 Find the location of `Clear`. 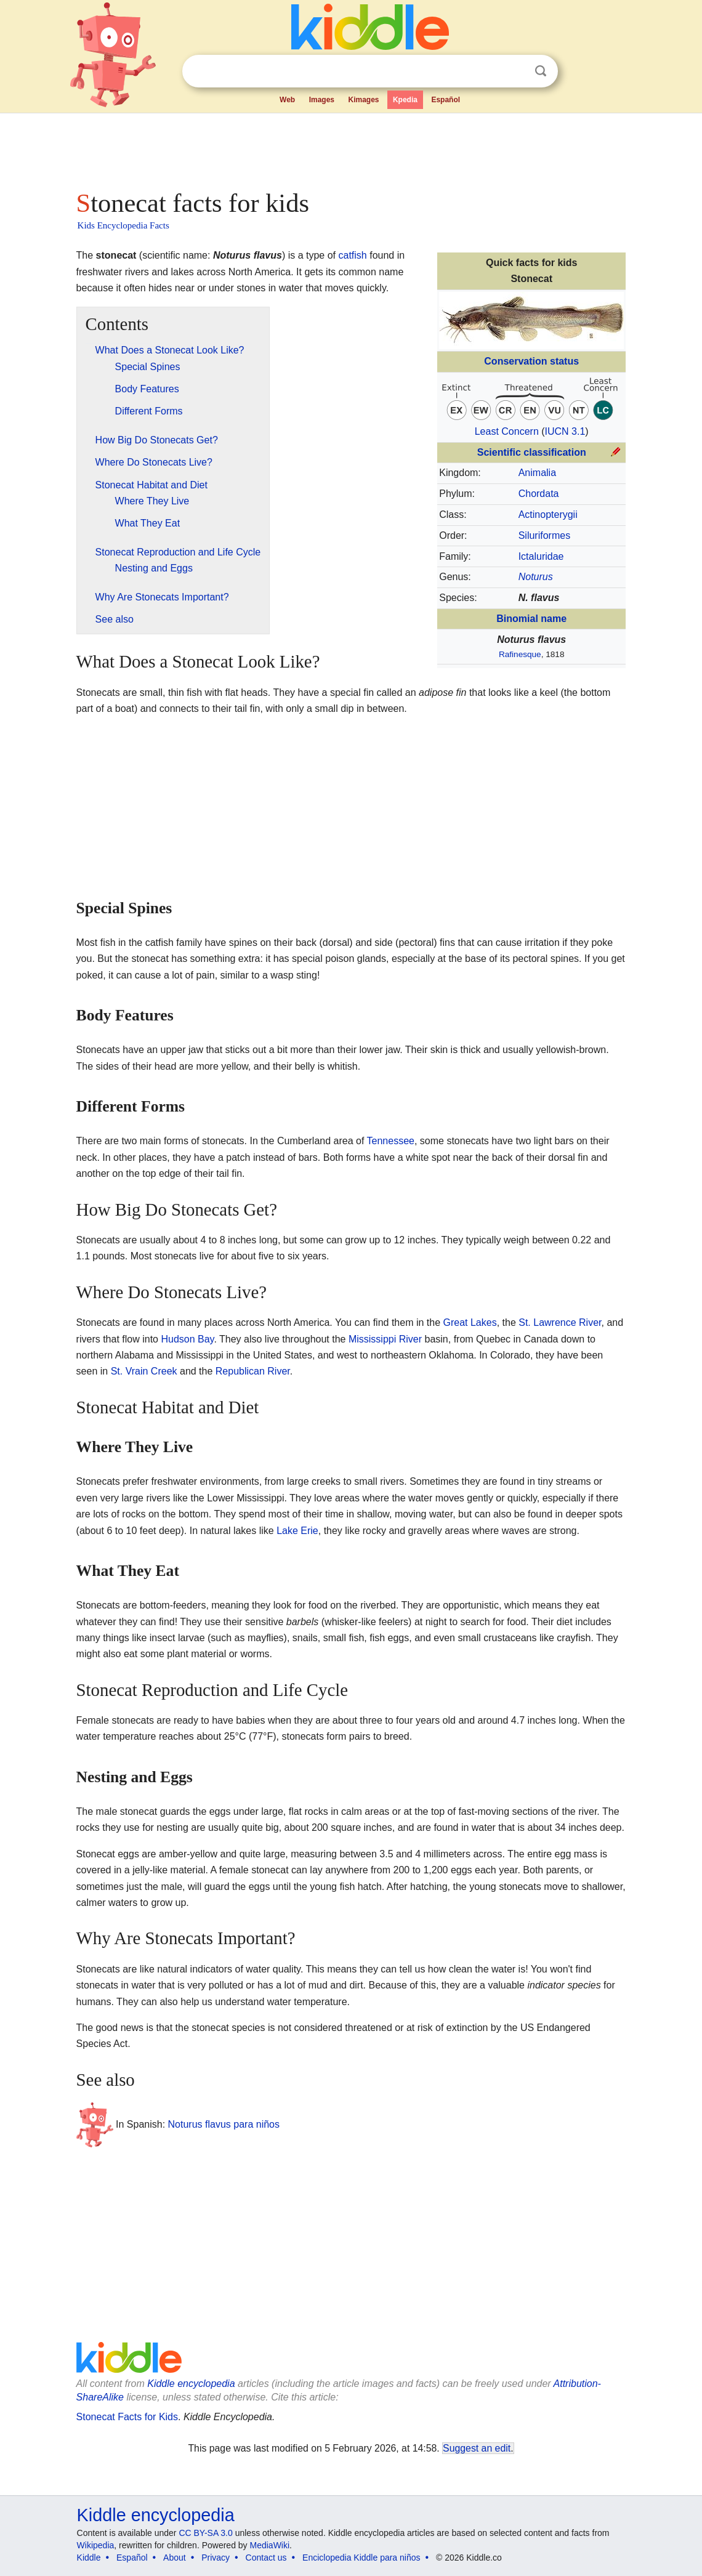

Clear is located at coordinates (515, 71).